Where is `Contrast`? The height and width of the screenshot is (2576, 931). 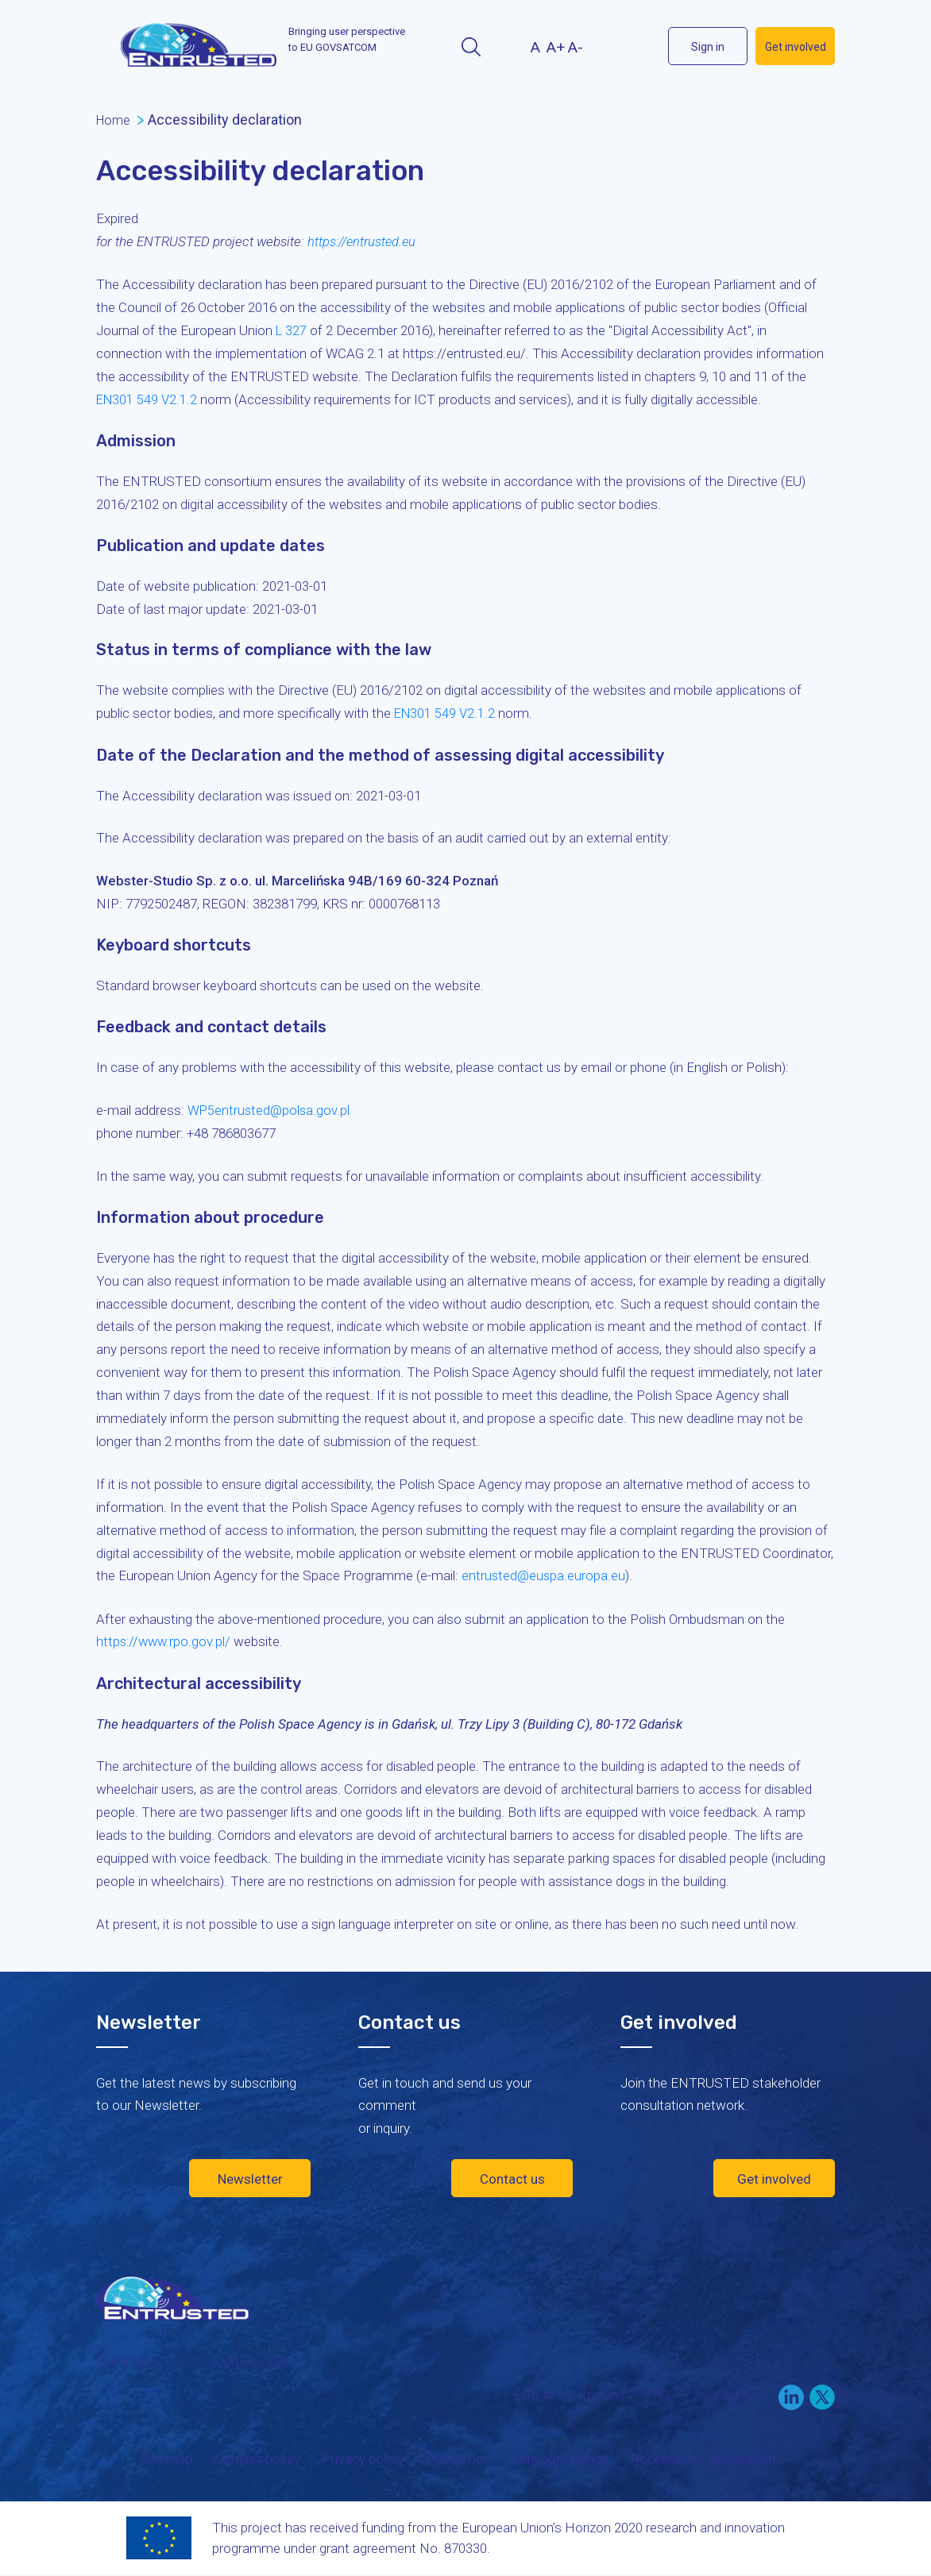 Contrast is located at coordinates (505, 47).